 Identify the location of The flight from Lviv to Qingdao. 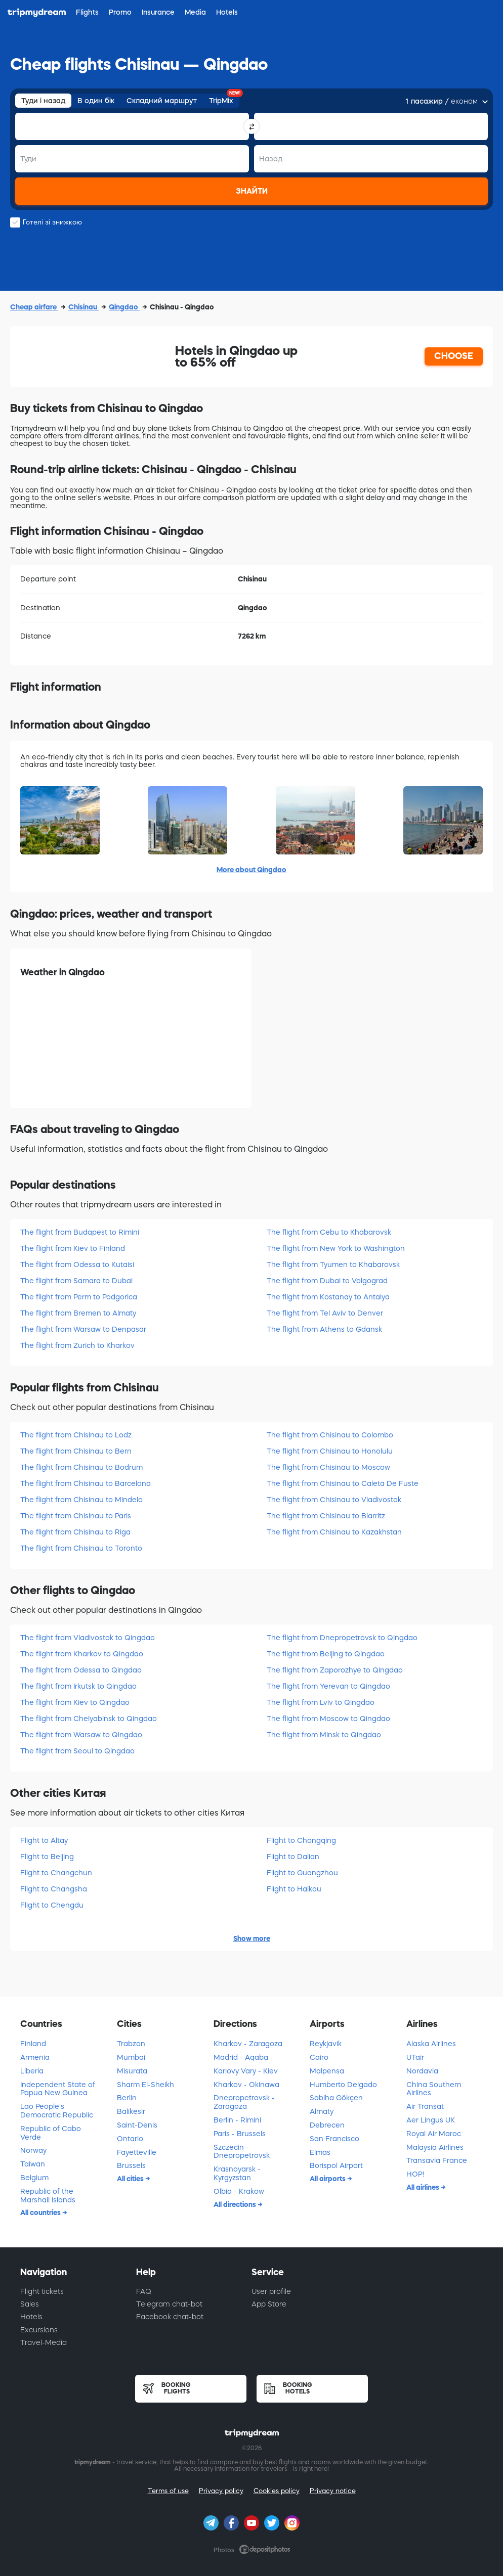
(320, 1702).